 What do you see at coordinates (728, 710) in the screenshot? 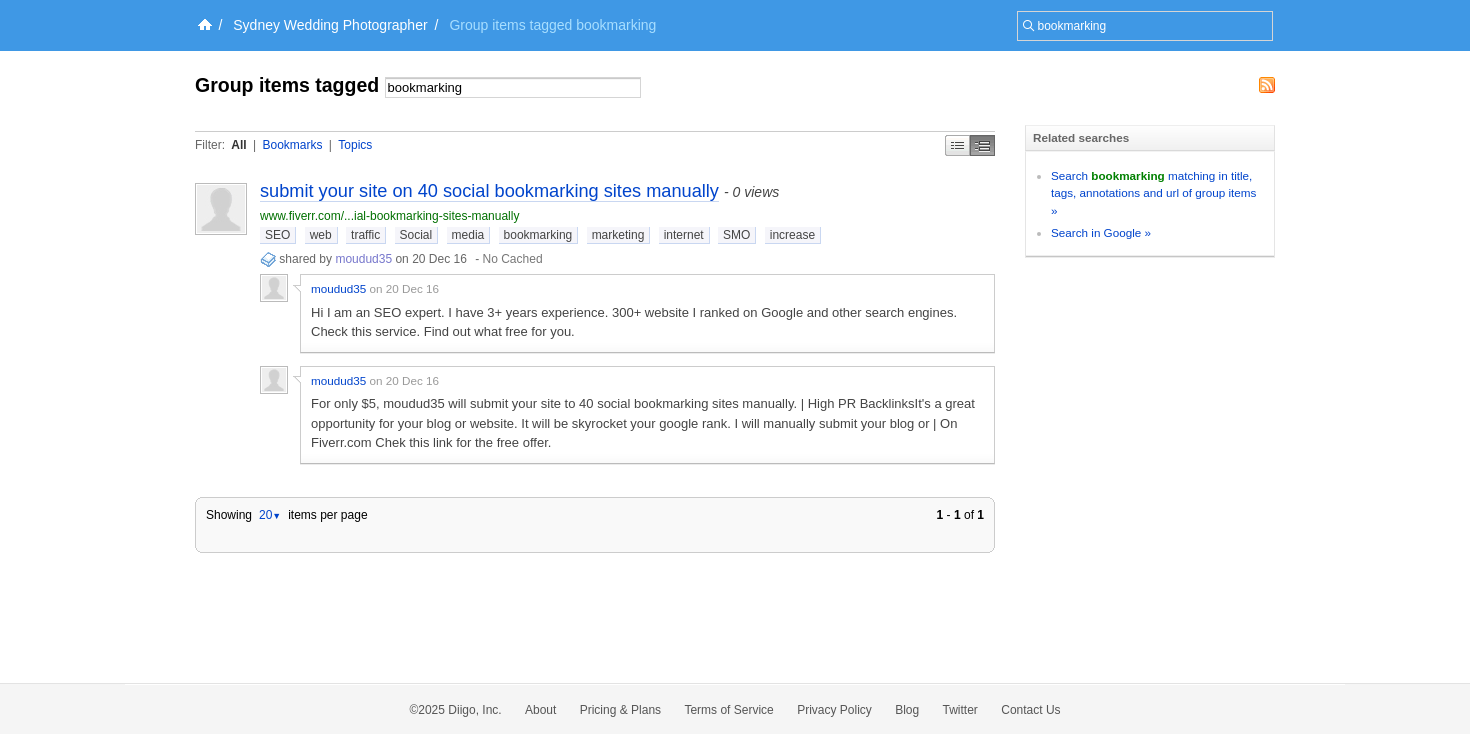
I see `Terms of Service` at bounding box center [728, 710].